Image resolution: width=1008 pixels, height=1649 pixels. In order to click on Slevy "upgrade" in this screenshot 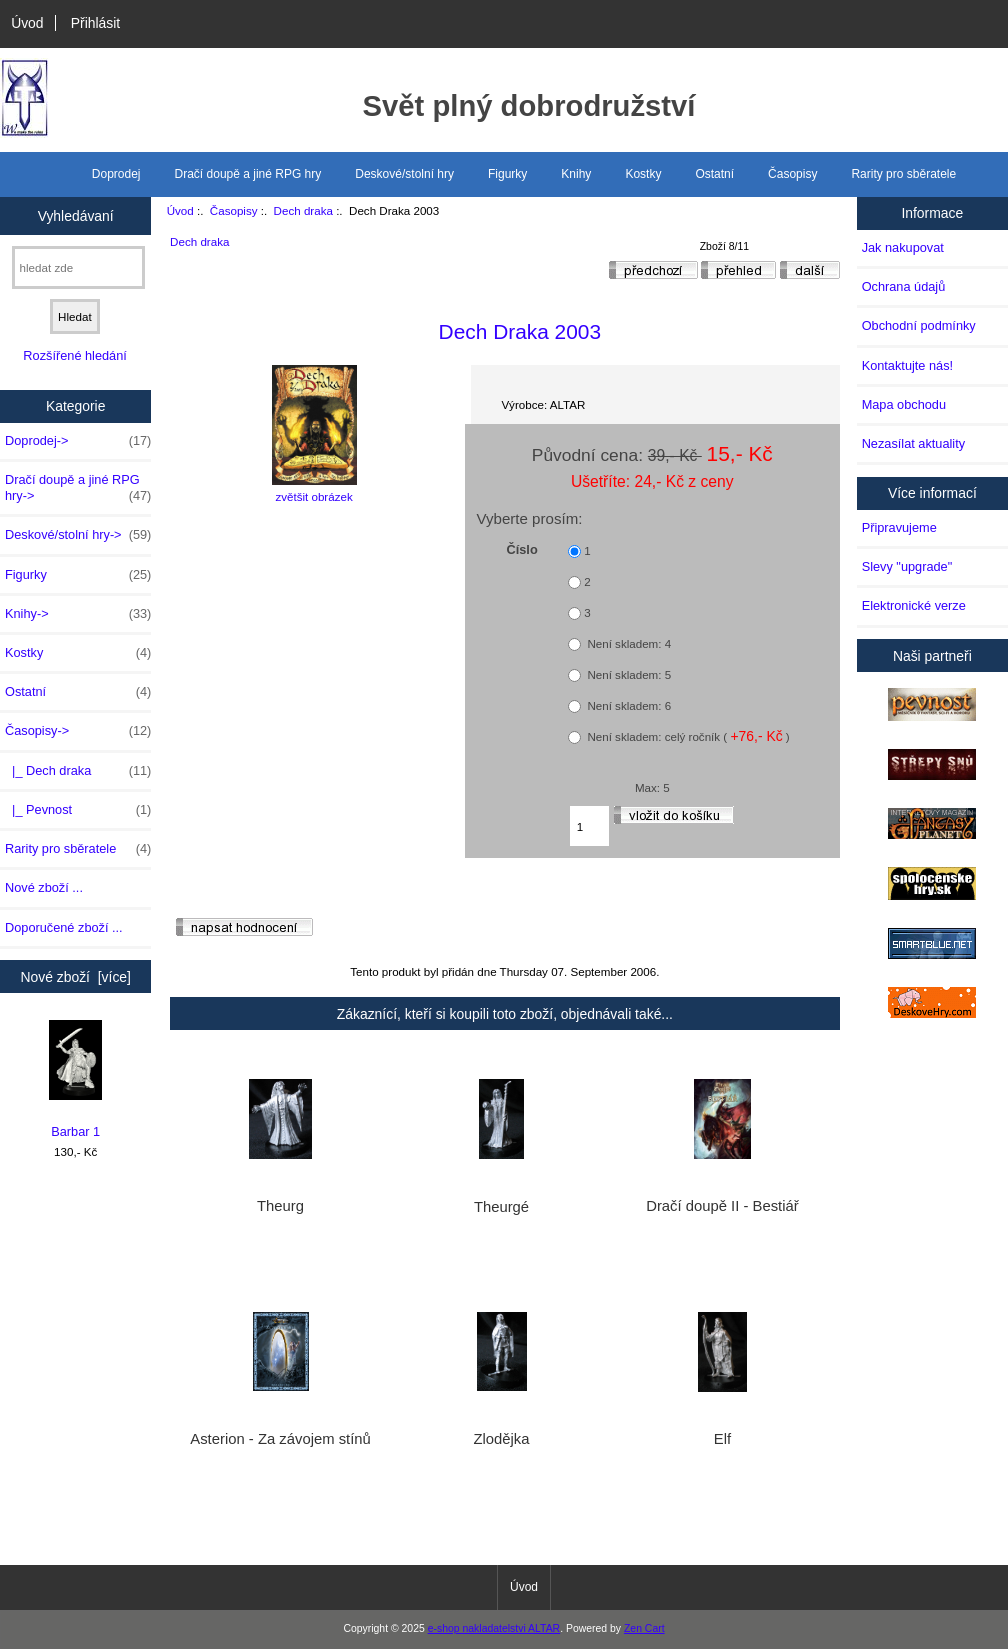, I will do `click(907, 566)`.